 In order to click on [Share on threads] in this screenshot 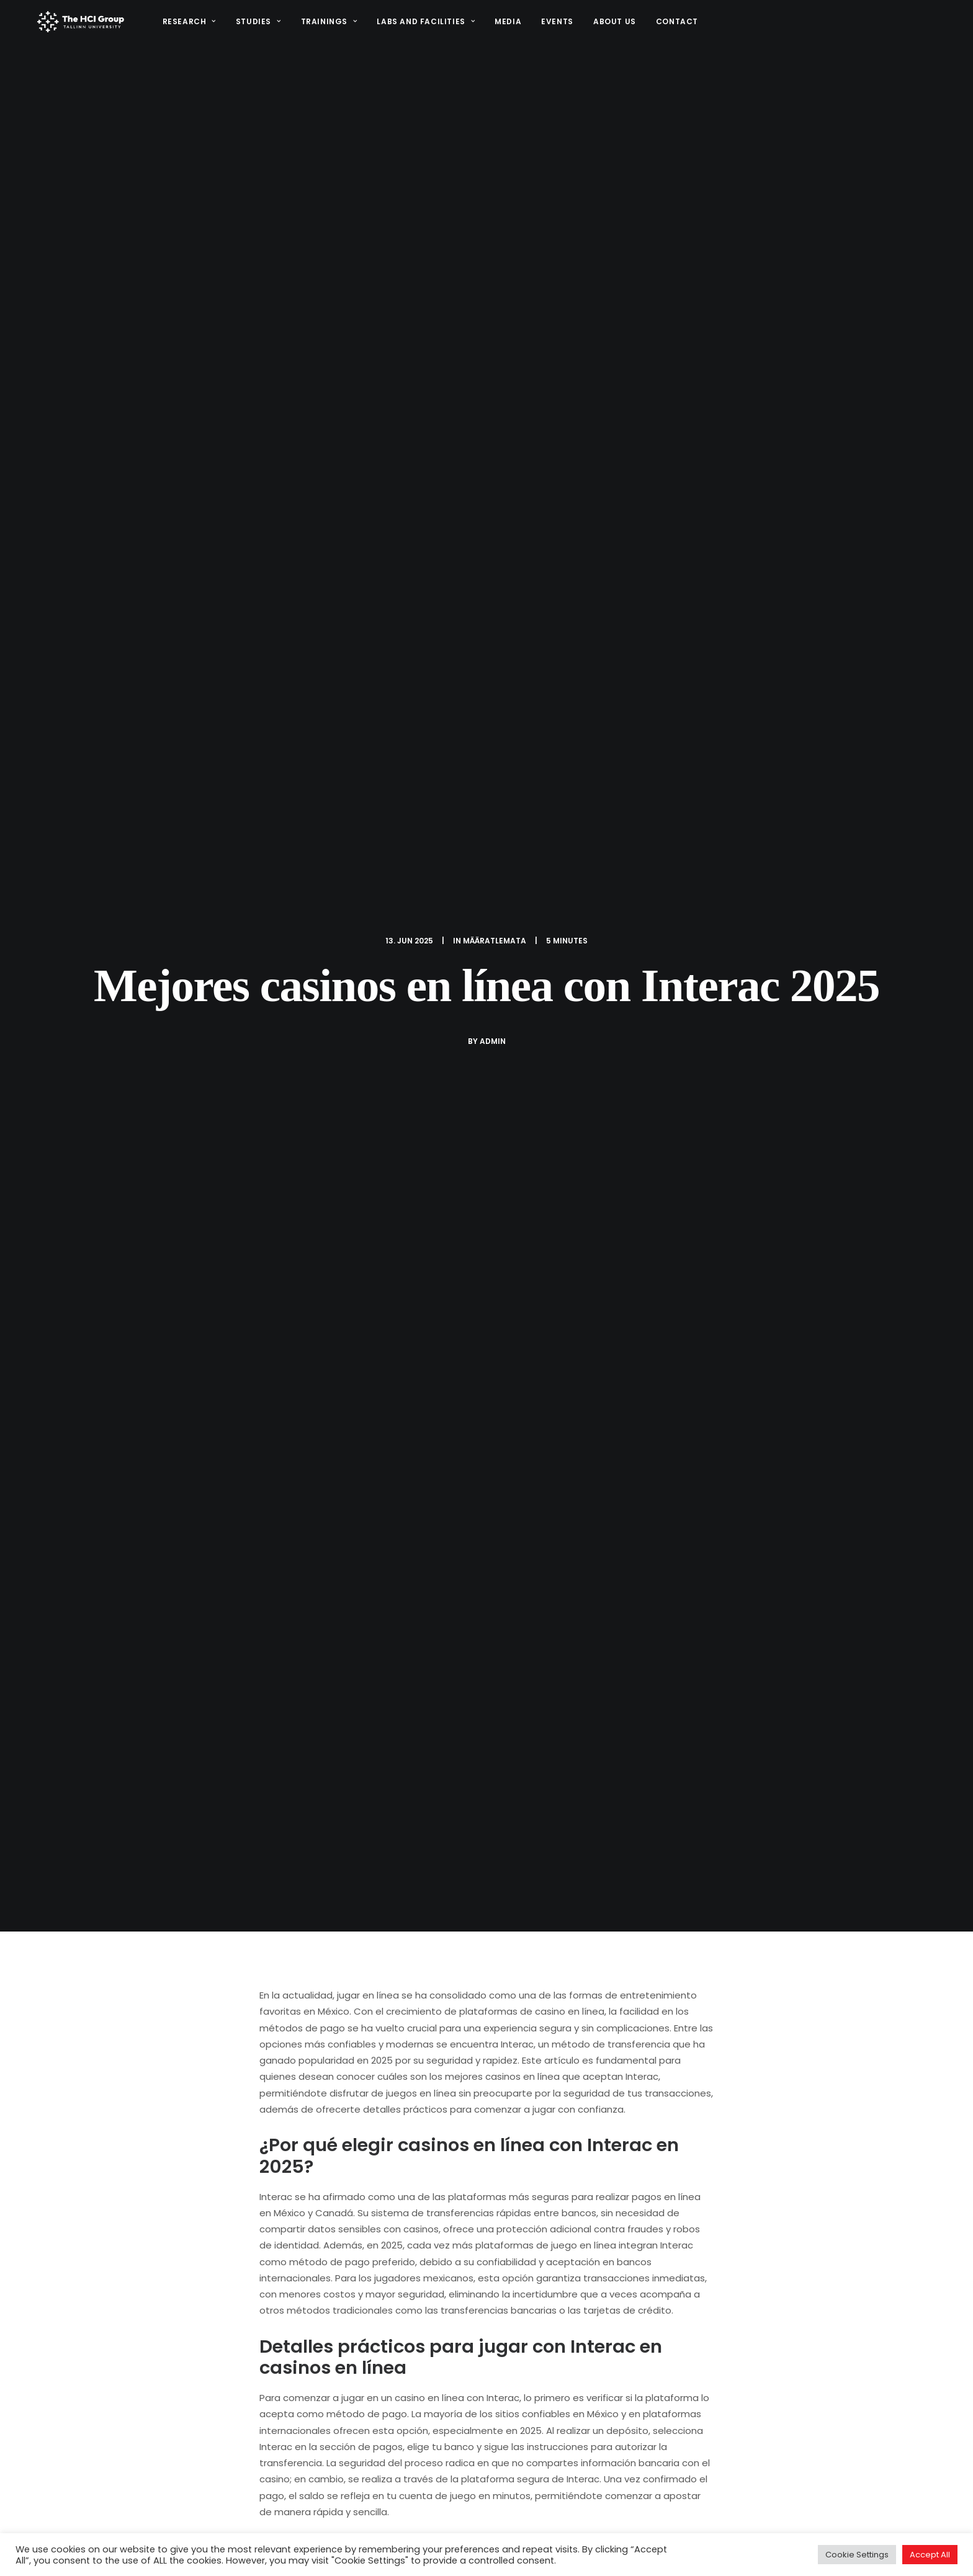, I will do `click(454, 2191)`.